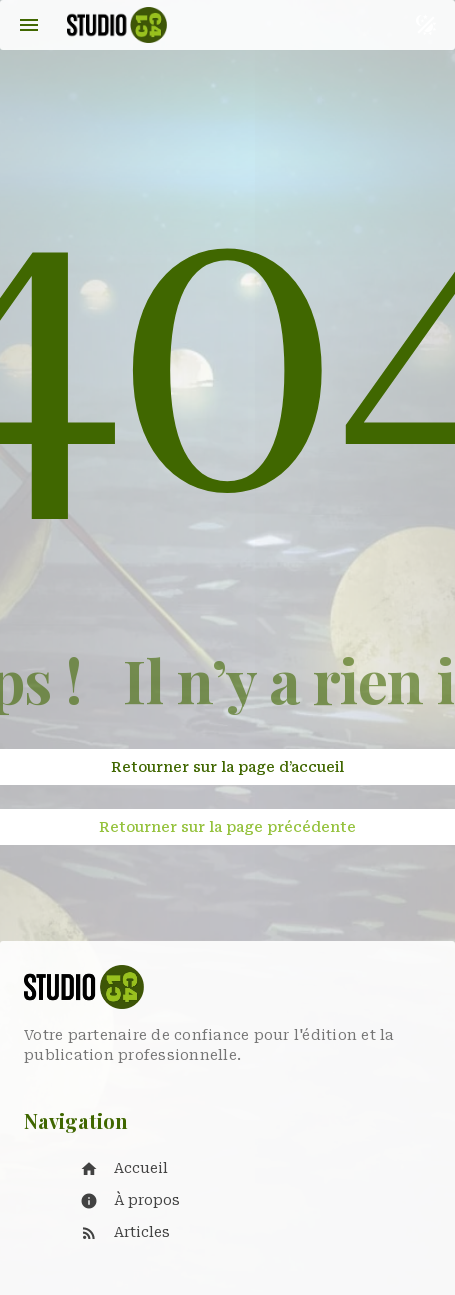  Describe the element at coordinates (247, 1169) in the screenshot. I see `[listitem]` at that location.